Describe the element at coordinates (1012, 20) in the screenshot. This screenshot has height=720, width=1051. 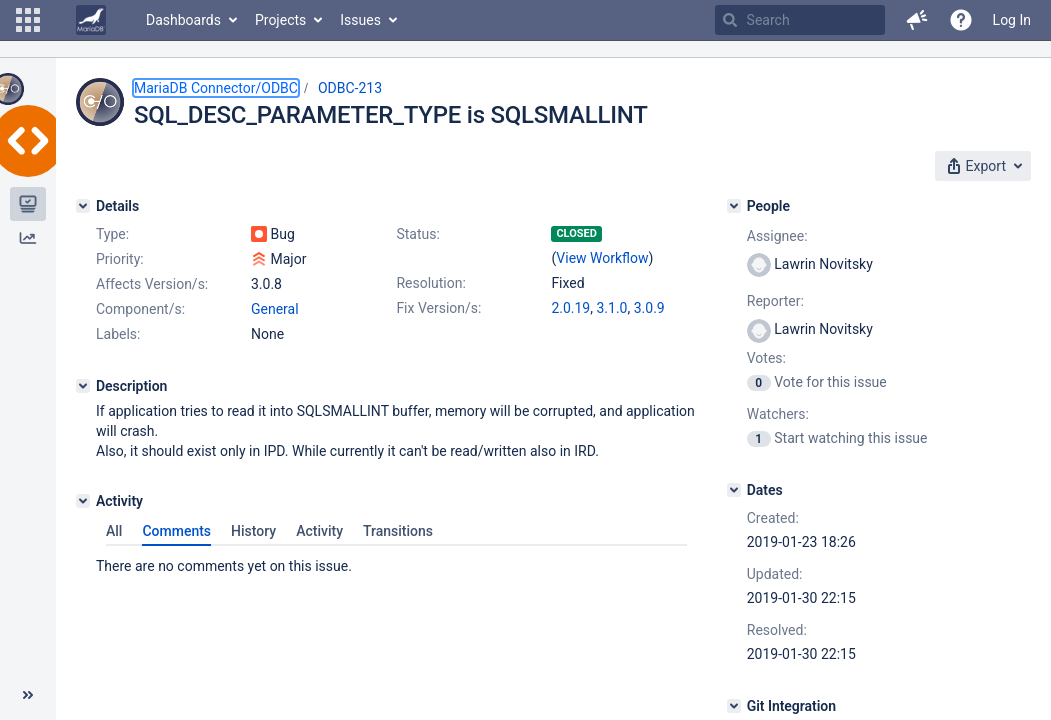
I see `Log In` at that location.